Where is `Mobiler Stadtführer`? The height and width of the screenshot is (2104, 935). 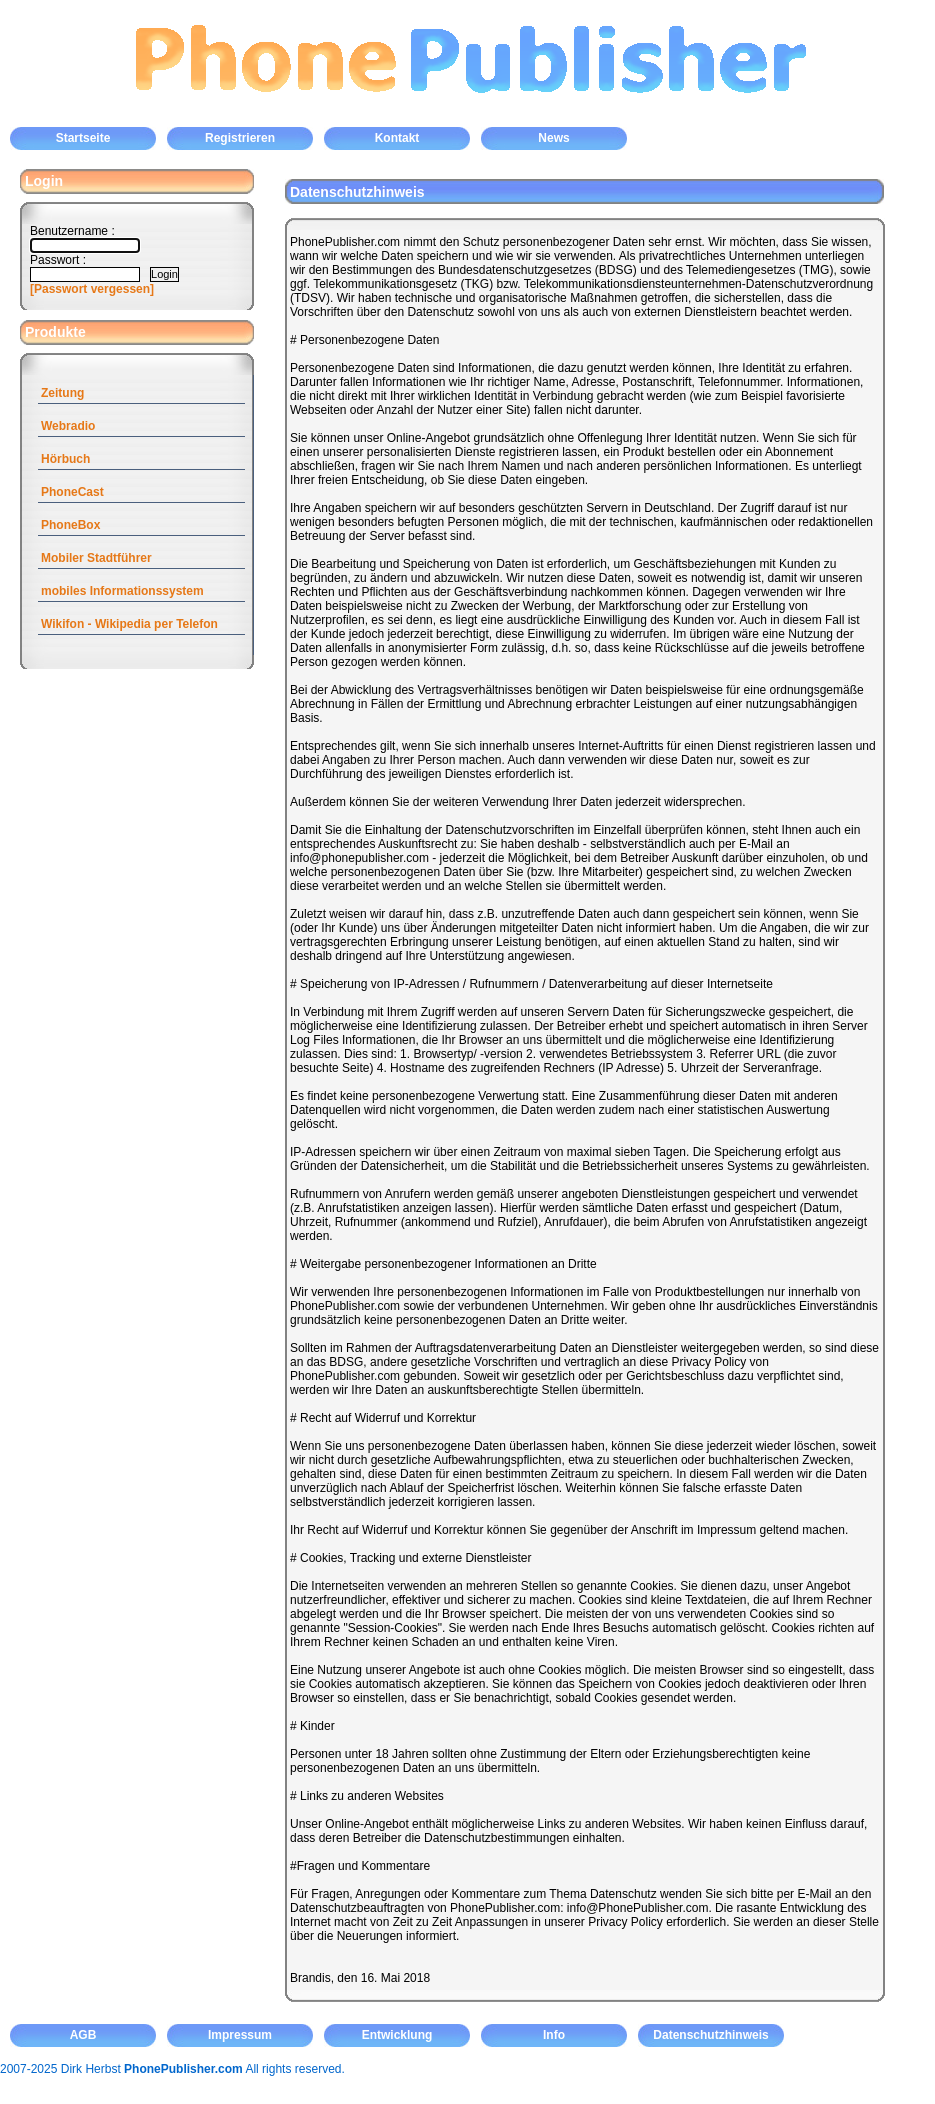 Mobiler Stadtführer is located at coordinates (96, 558).